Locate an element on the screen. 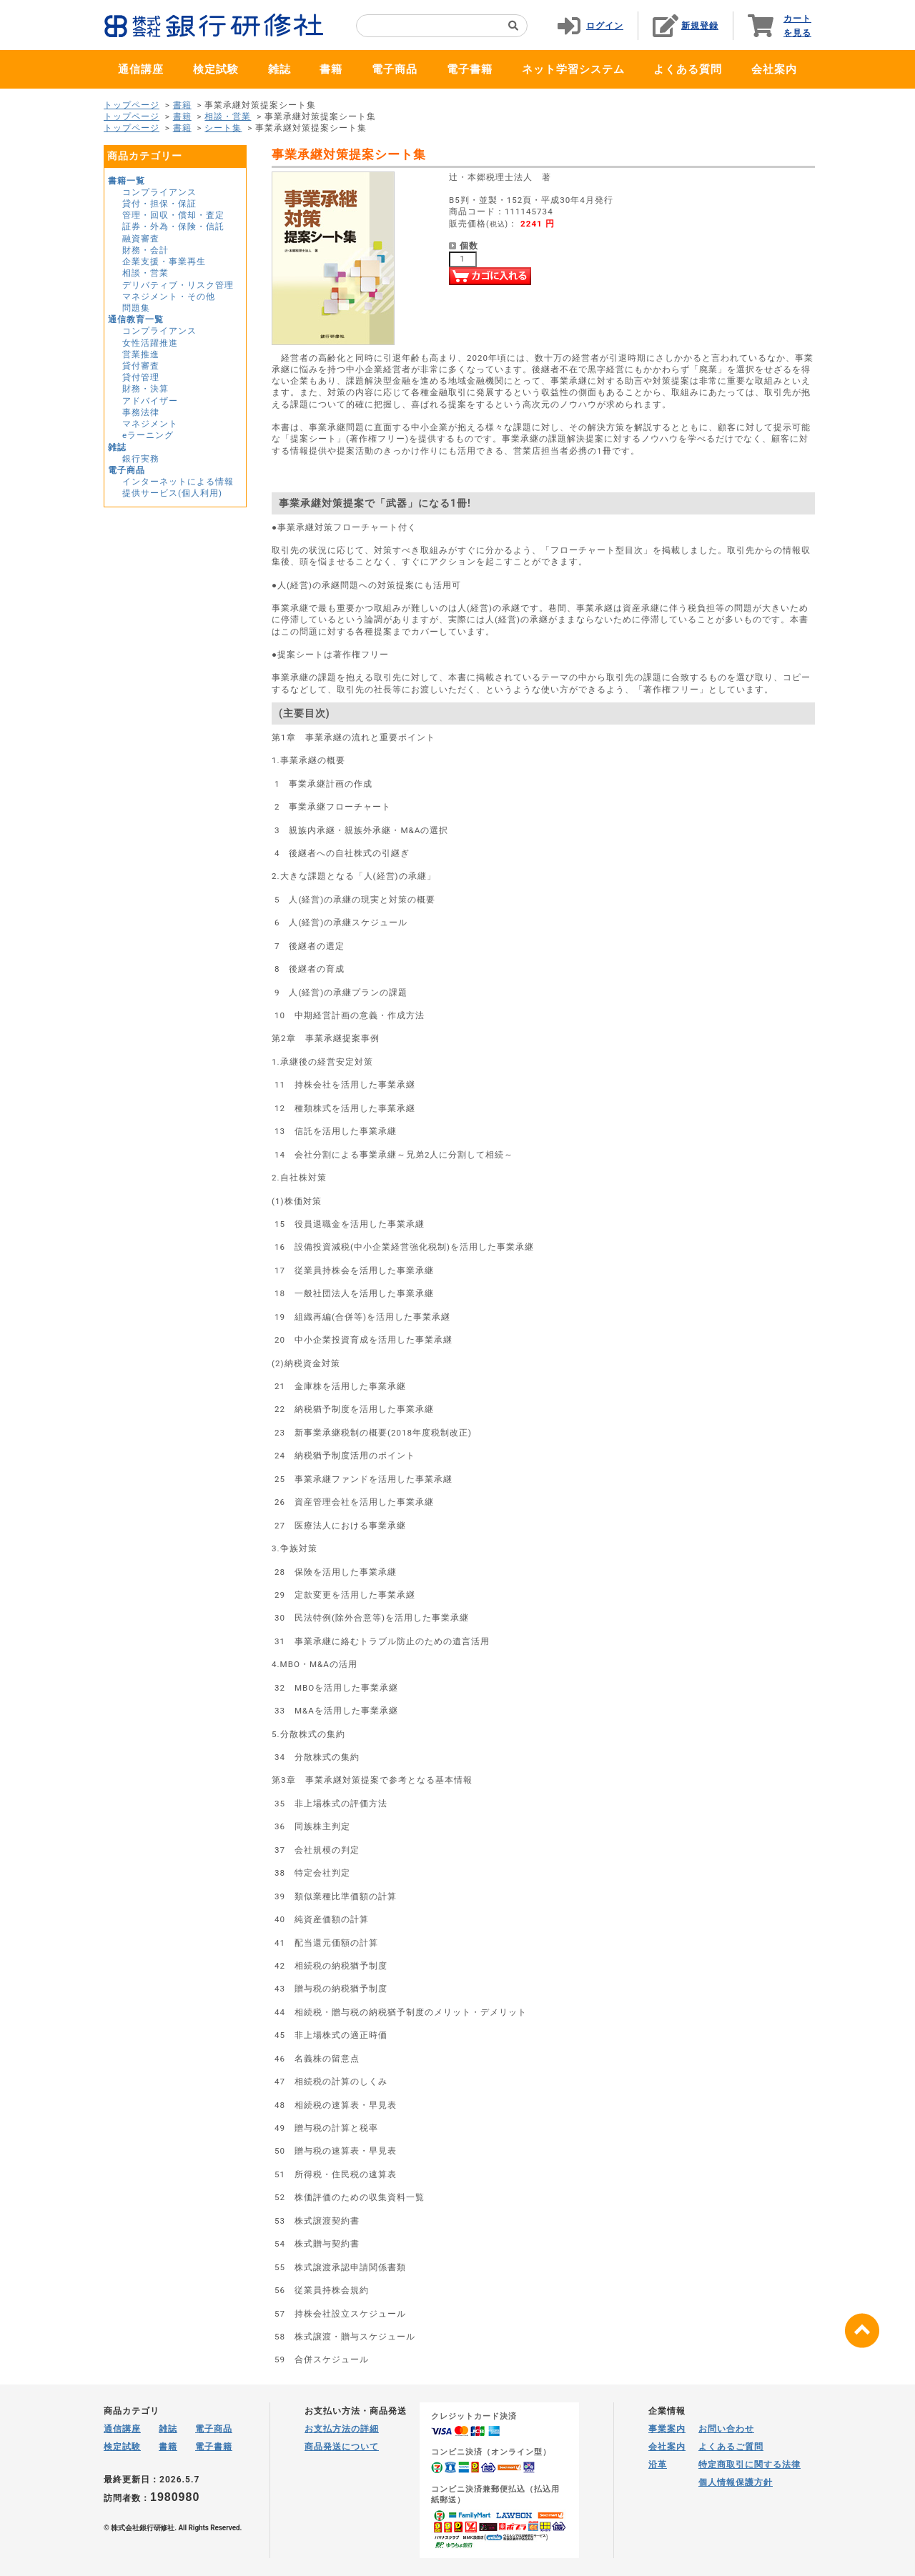 Image resolution: width=915 pixels, height=2576 pixels. マネジメント・その他 is located at coordinates (168, 297).